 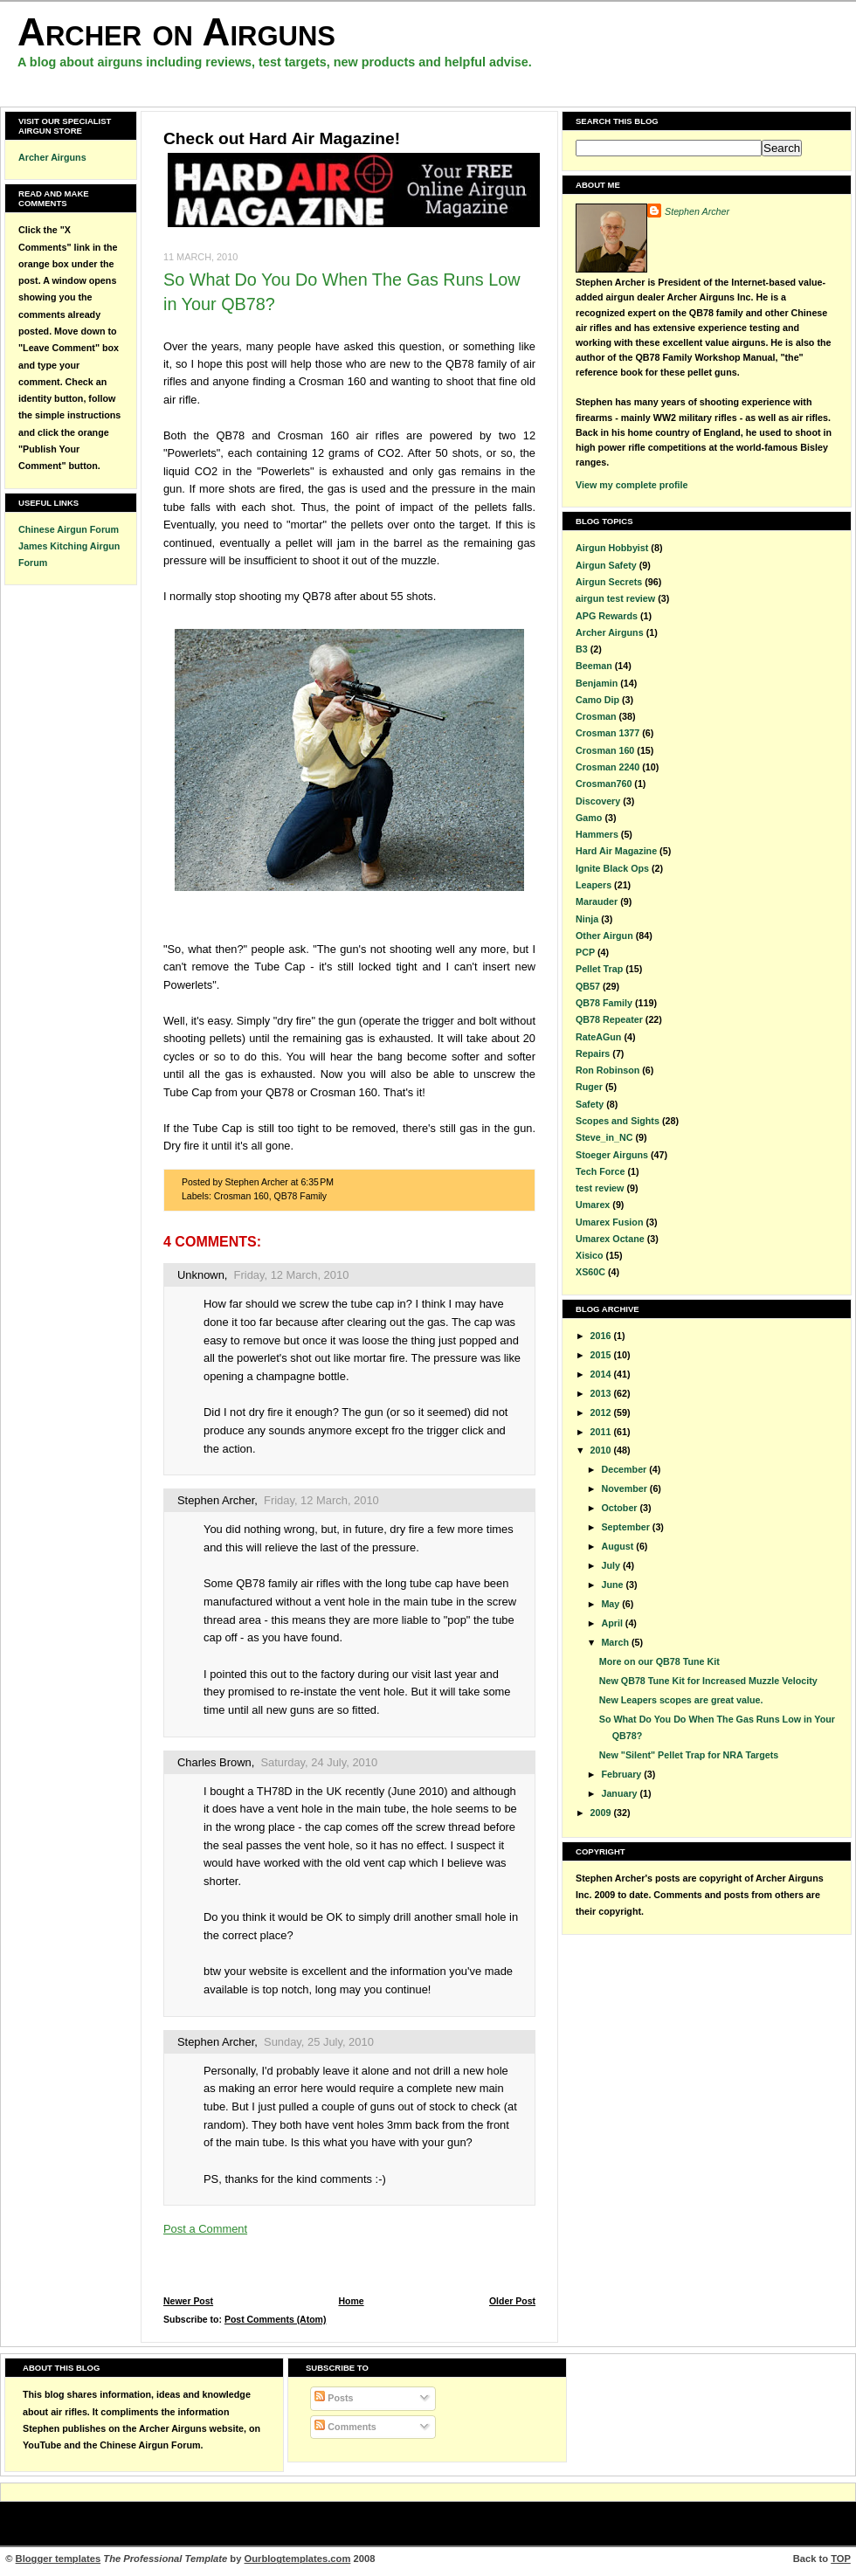 What do you see at coordinates (594, 665) in the screenshot?
I see `Beeman` at bounding box center [594, 665].